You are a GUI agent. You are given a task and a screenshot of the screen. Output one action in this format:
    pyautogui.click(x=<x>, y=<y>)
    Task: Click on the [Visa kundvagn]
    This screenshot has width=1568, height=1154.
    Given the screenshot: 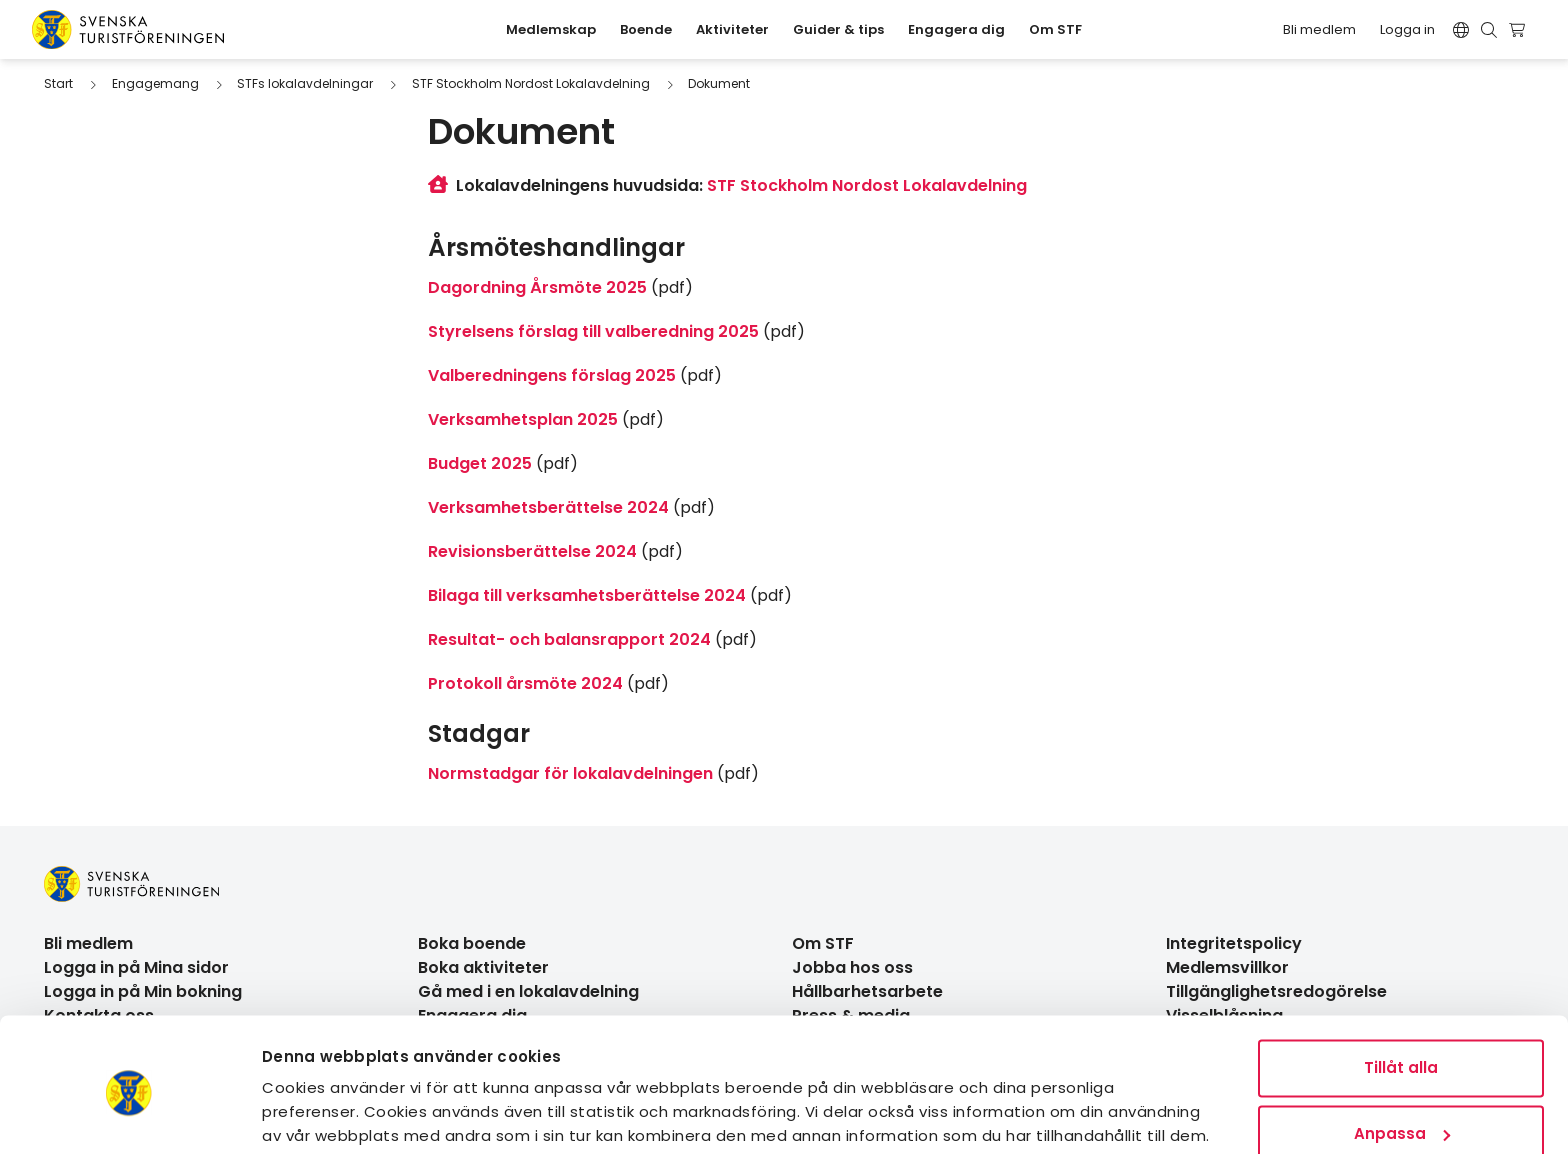 What is the action you would take?
    pyautogui.click(x=1519, y=30)
    